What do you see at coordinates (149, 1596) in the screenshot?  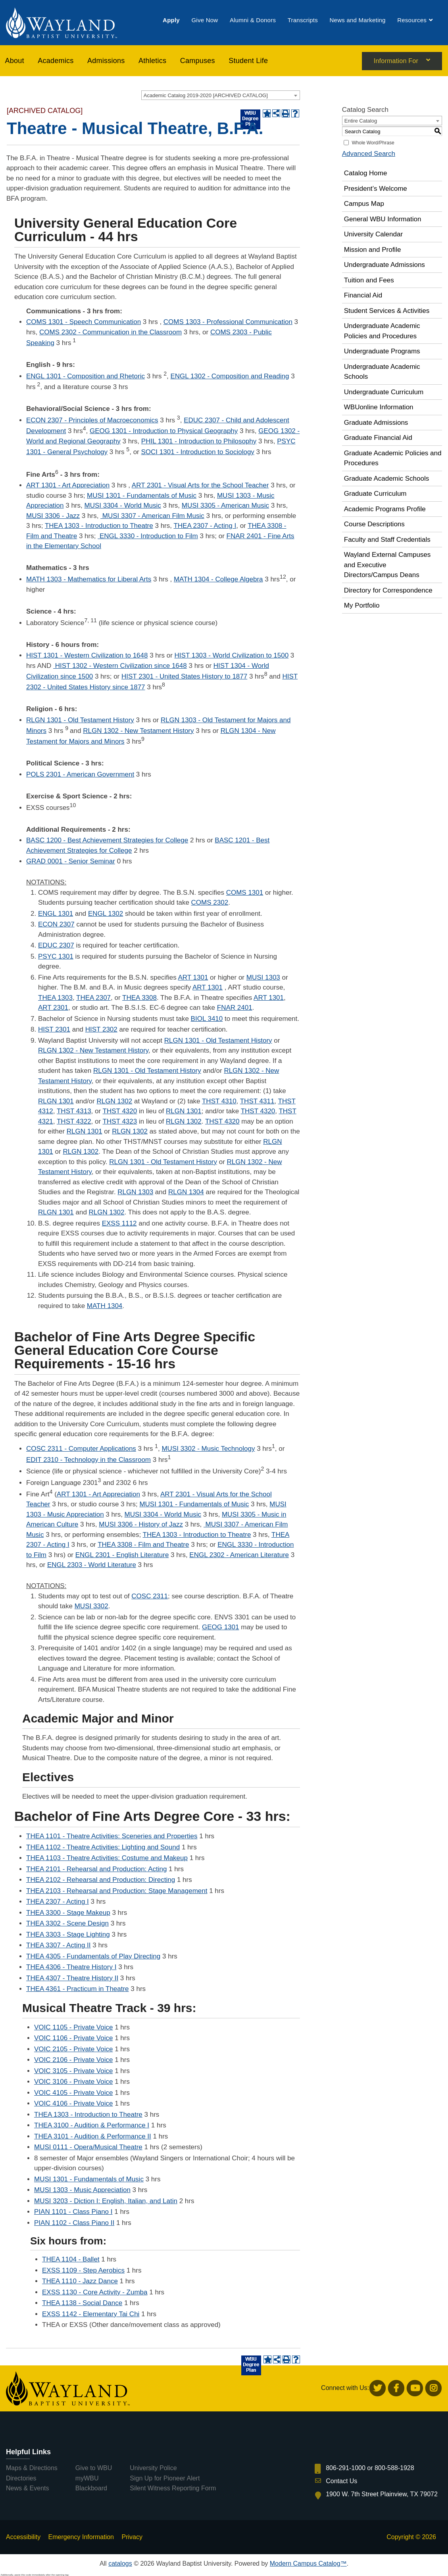 I see `COSC 2311 [View course details for COSC 2311]` at bounding box center [149, 1596].